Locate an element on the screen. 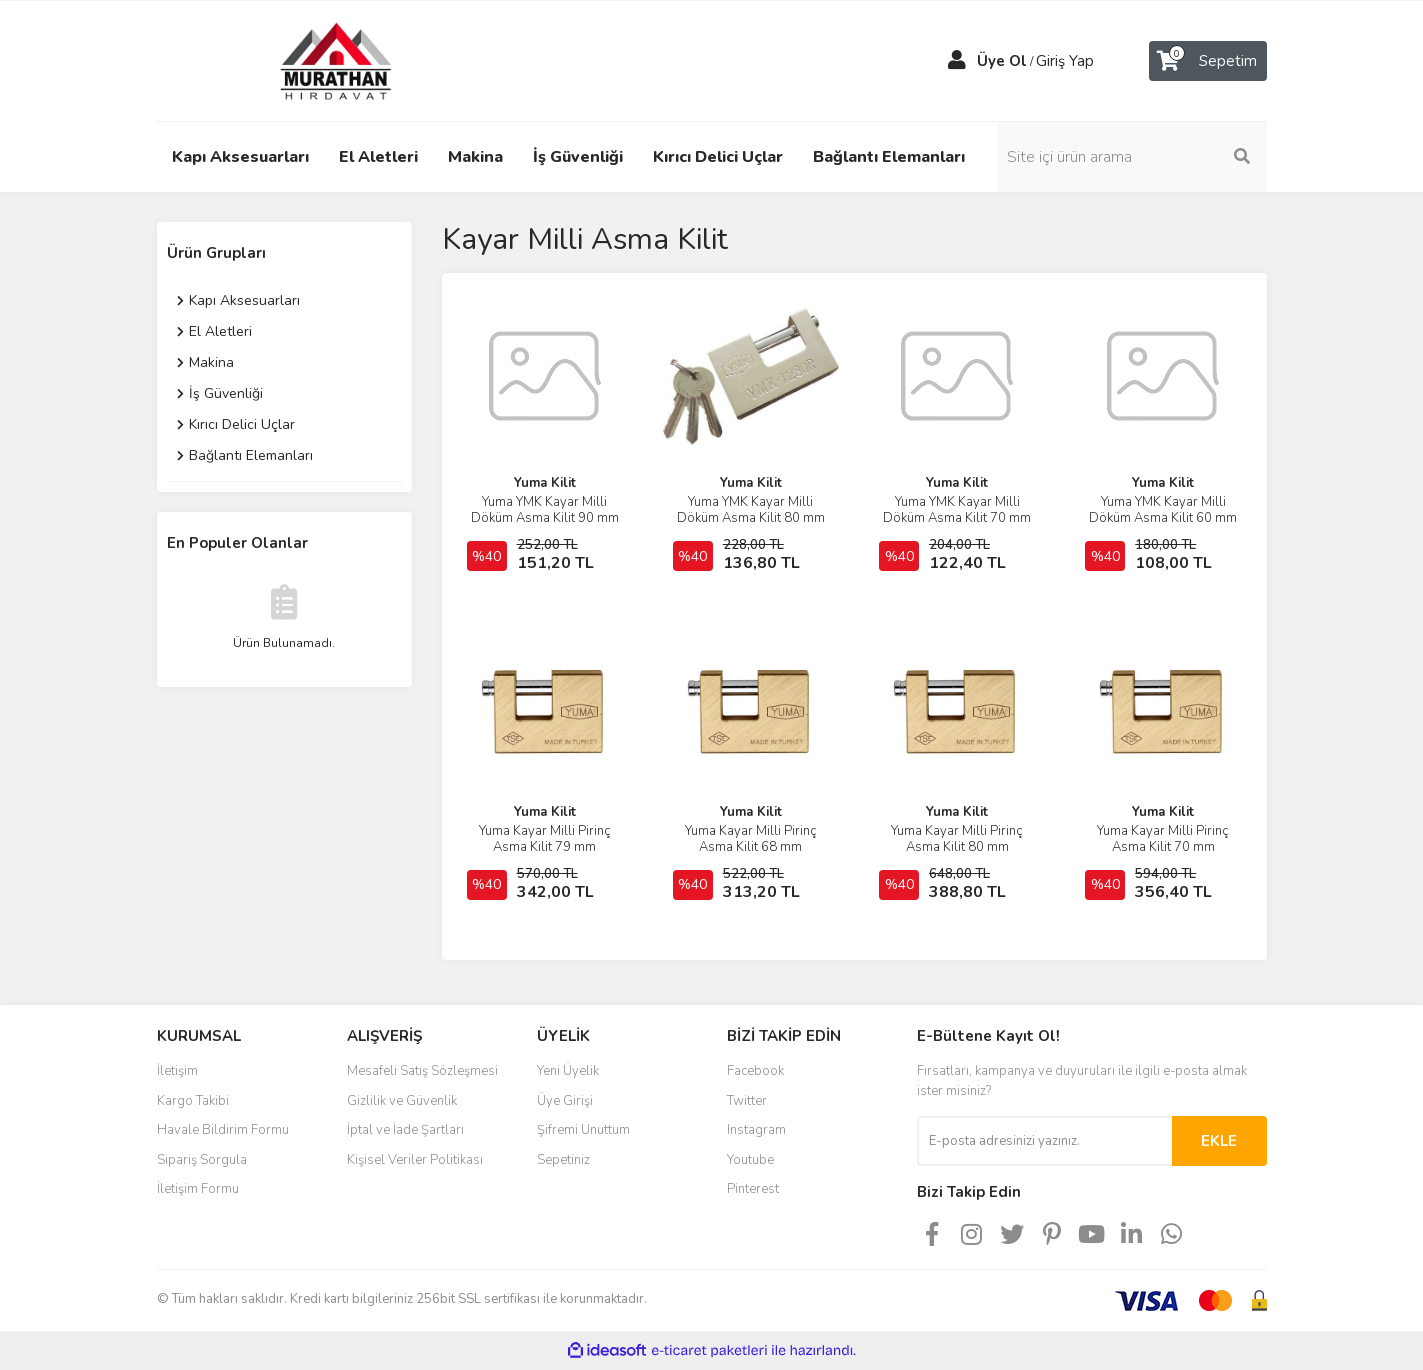 The image size is (1423, 1370). Yuma Kilit is located at coordinates (545, 483).